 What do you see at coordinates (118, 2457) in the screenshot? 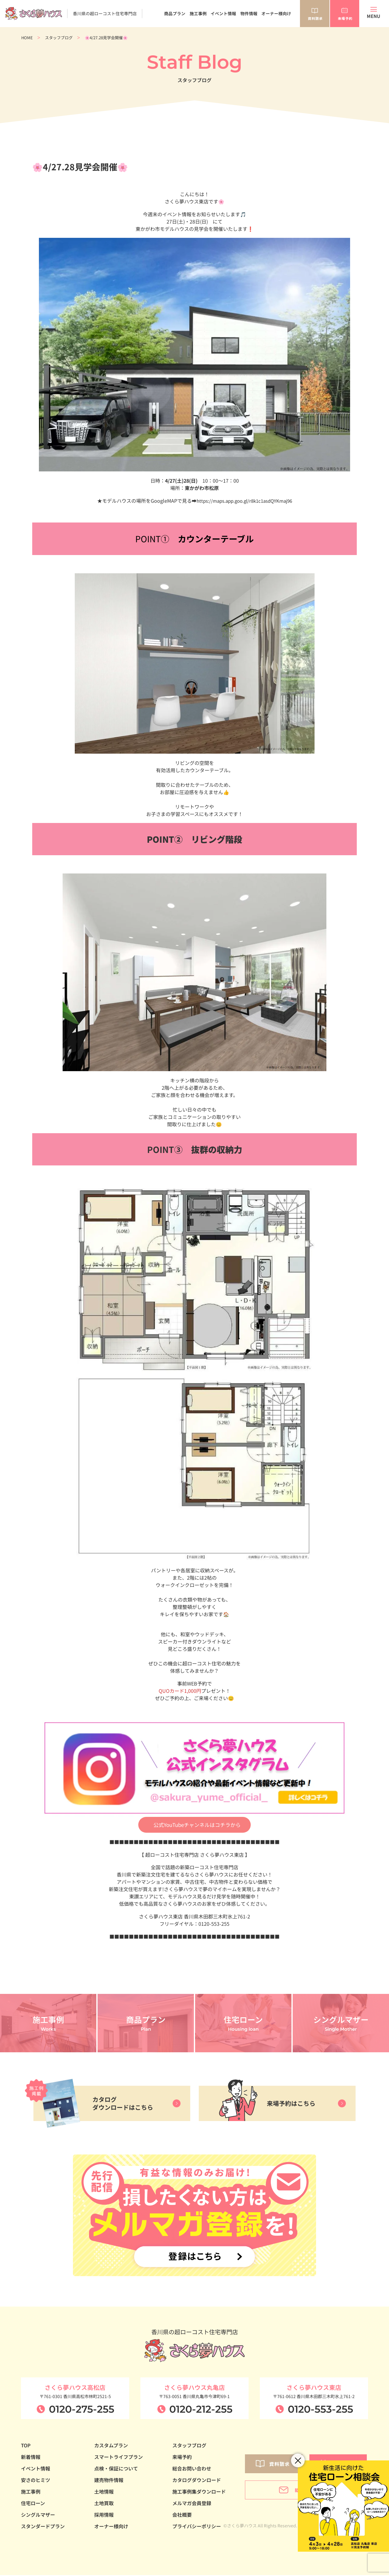
I see `スマートライフプラン` at bounding box center [118, 2457].